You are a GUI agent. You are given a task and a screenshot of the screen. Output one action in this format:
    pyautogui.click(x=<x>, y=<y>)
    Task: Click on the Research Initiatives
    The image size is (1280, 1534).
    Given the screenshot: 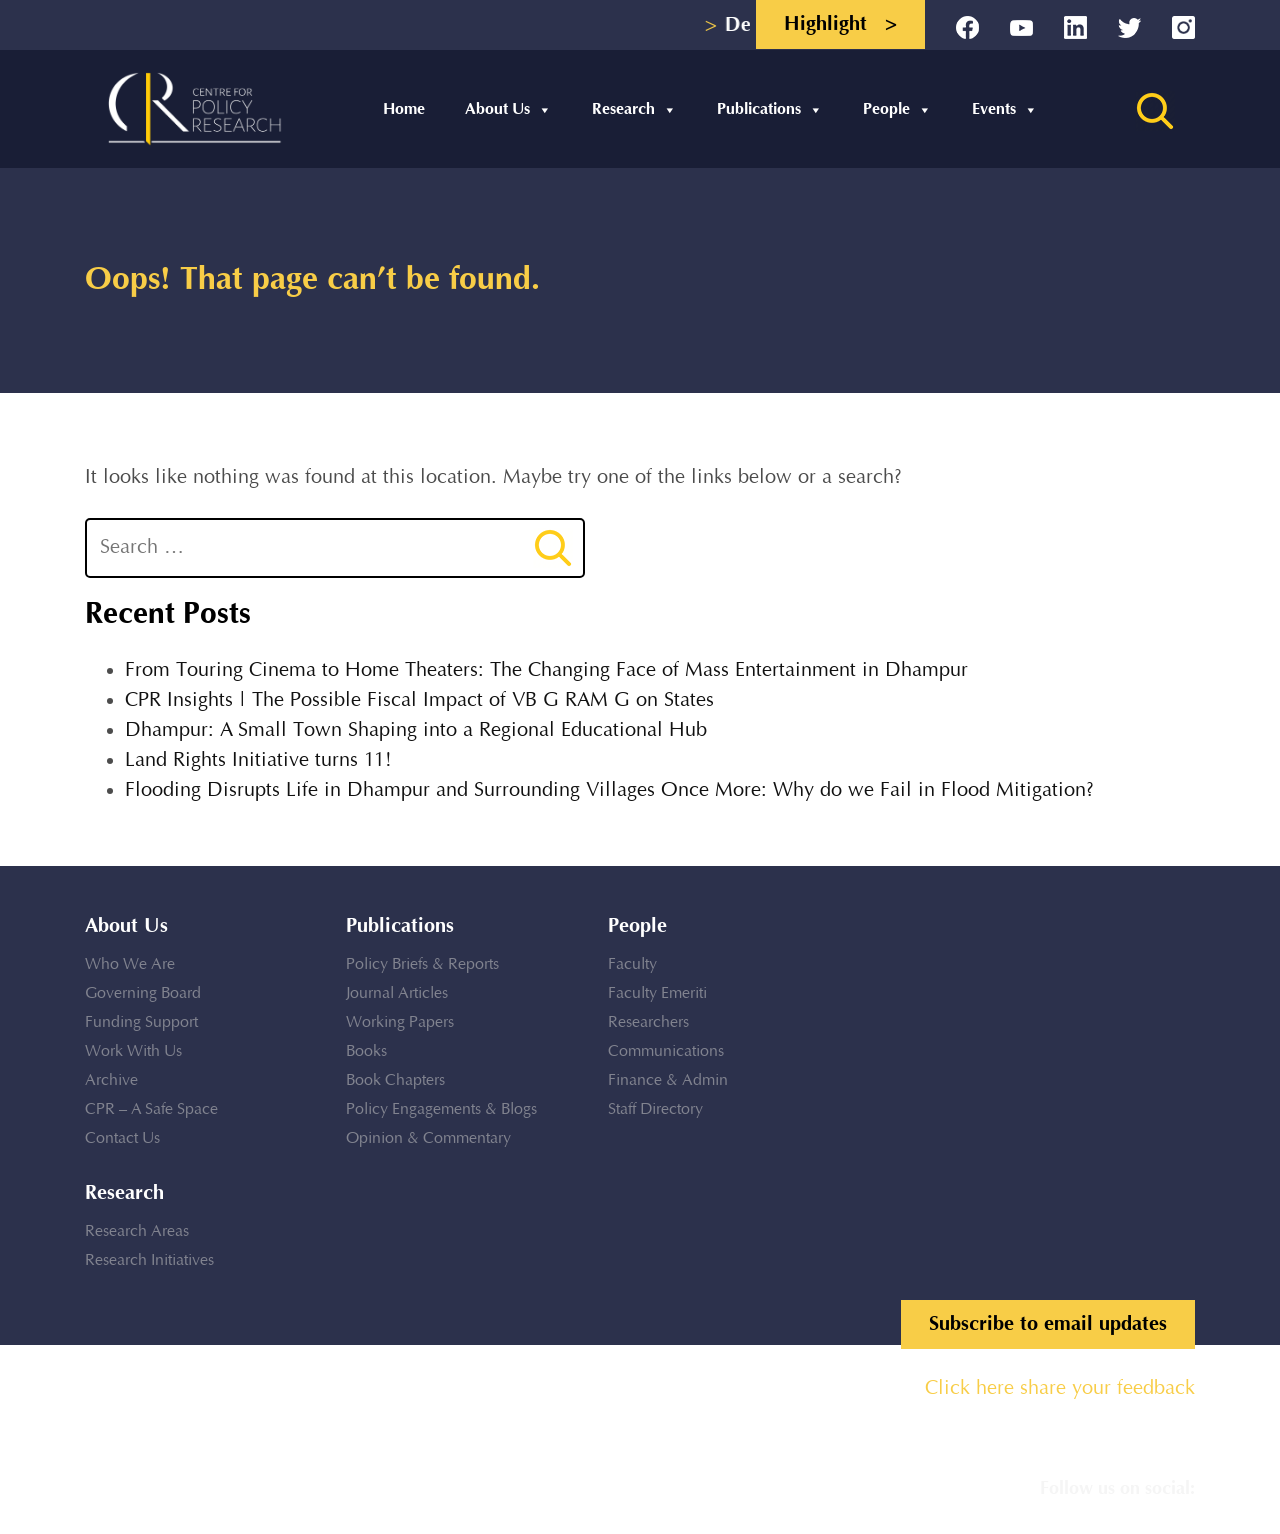 What is the action you would take?
    pyautogui.click(x=149, y=1260)
    